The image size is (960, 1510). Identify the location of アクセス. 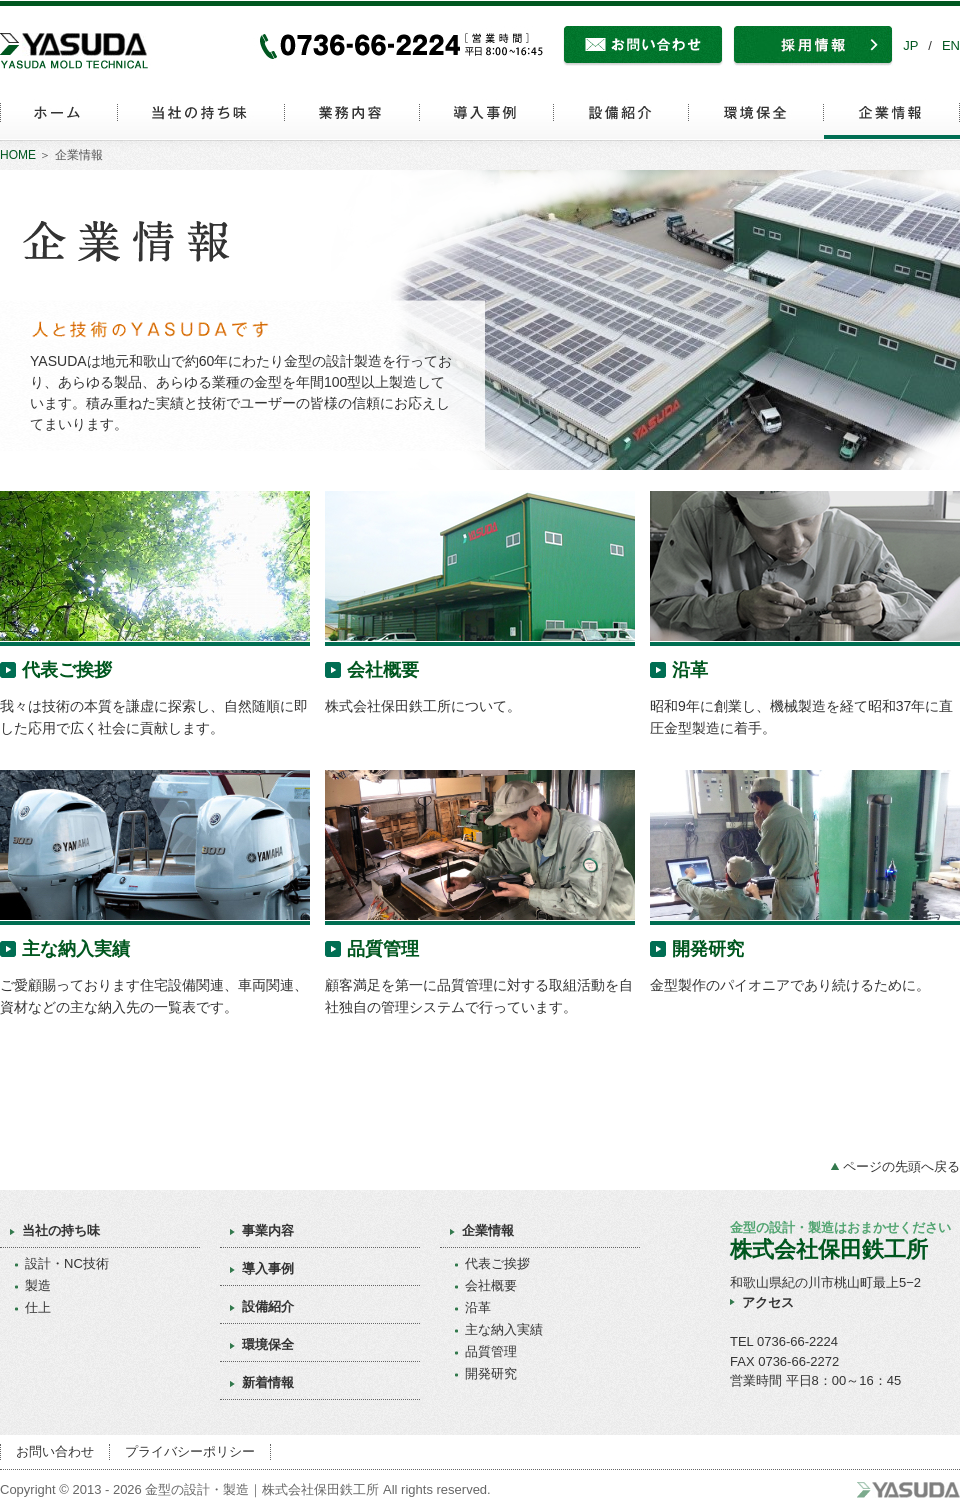
(768, 1302).